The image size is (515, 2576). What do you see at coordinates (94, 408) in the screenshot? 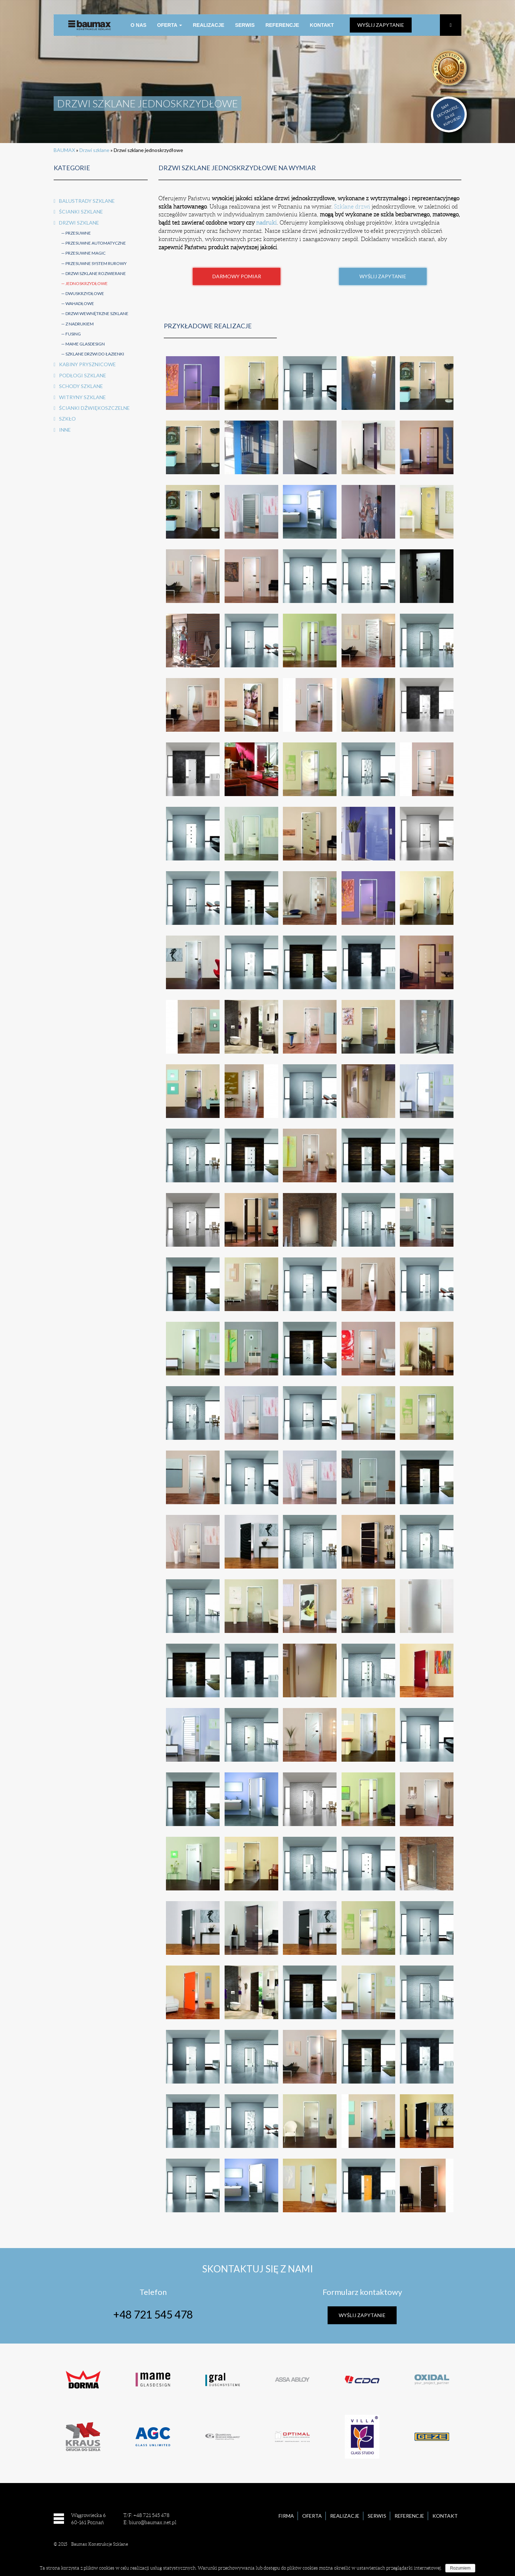
I see `Ścianki dźwiękoszczelne` at bounding box center [94, 408].